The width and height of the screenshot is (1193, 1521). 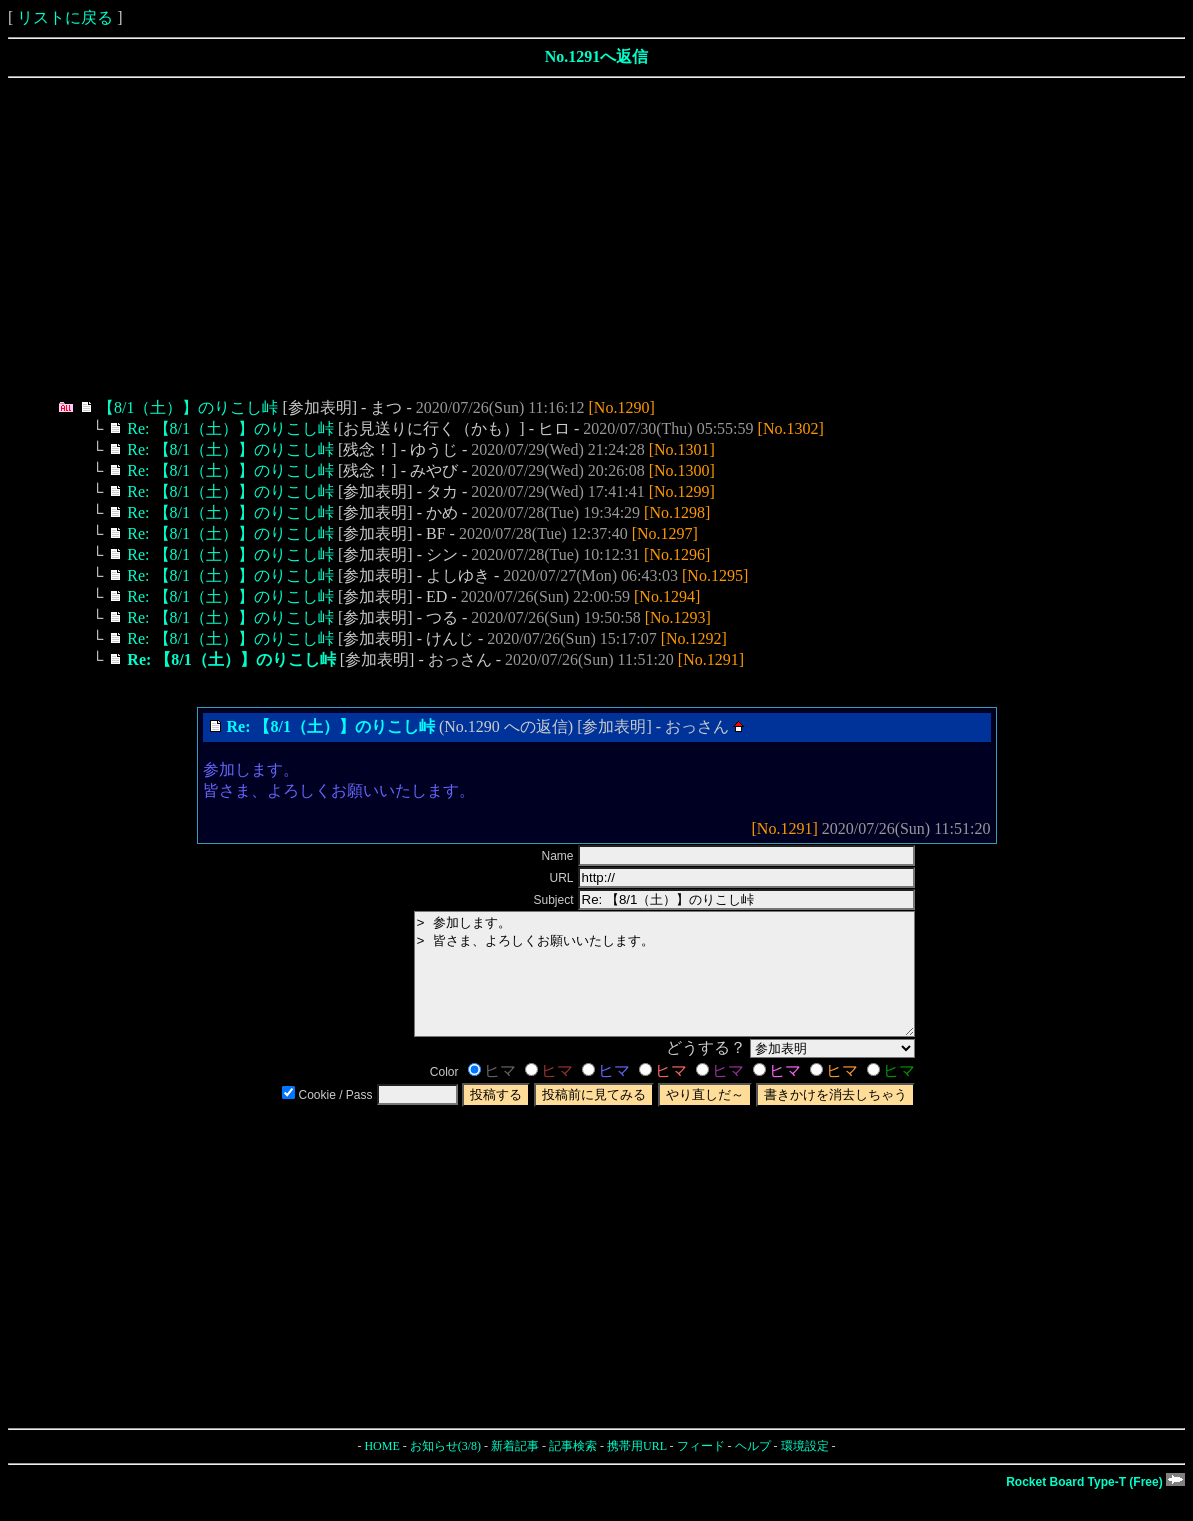 I want to click on [Advertisement], so click(x=596, y=238).